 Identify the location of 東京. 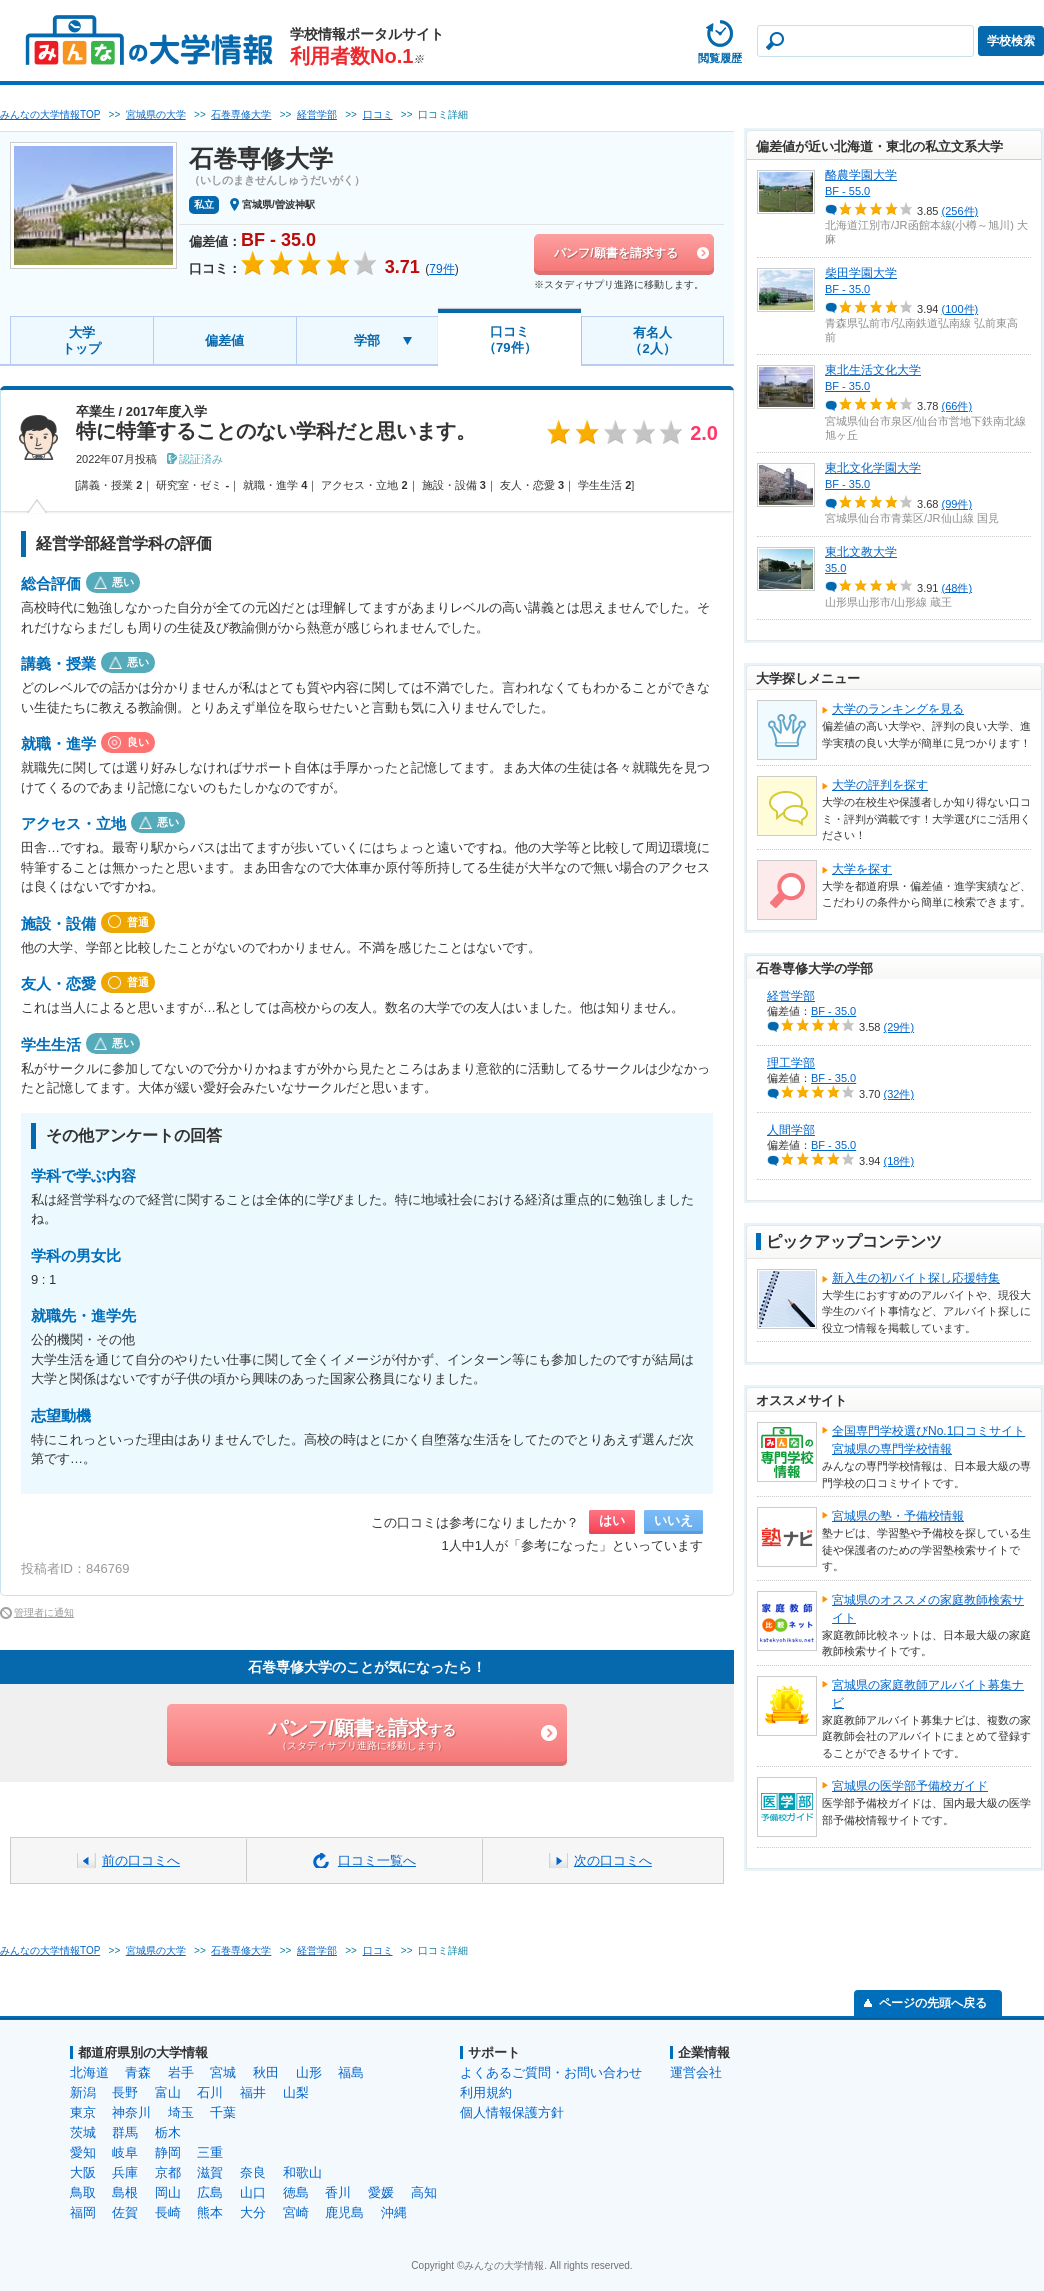
(83, 2112).